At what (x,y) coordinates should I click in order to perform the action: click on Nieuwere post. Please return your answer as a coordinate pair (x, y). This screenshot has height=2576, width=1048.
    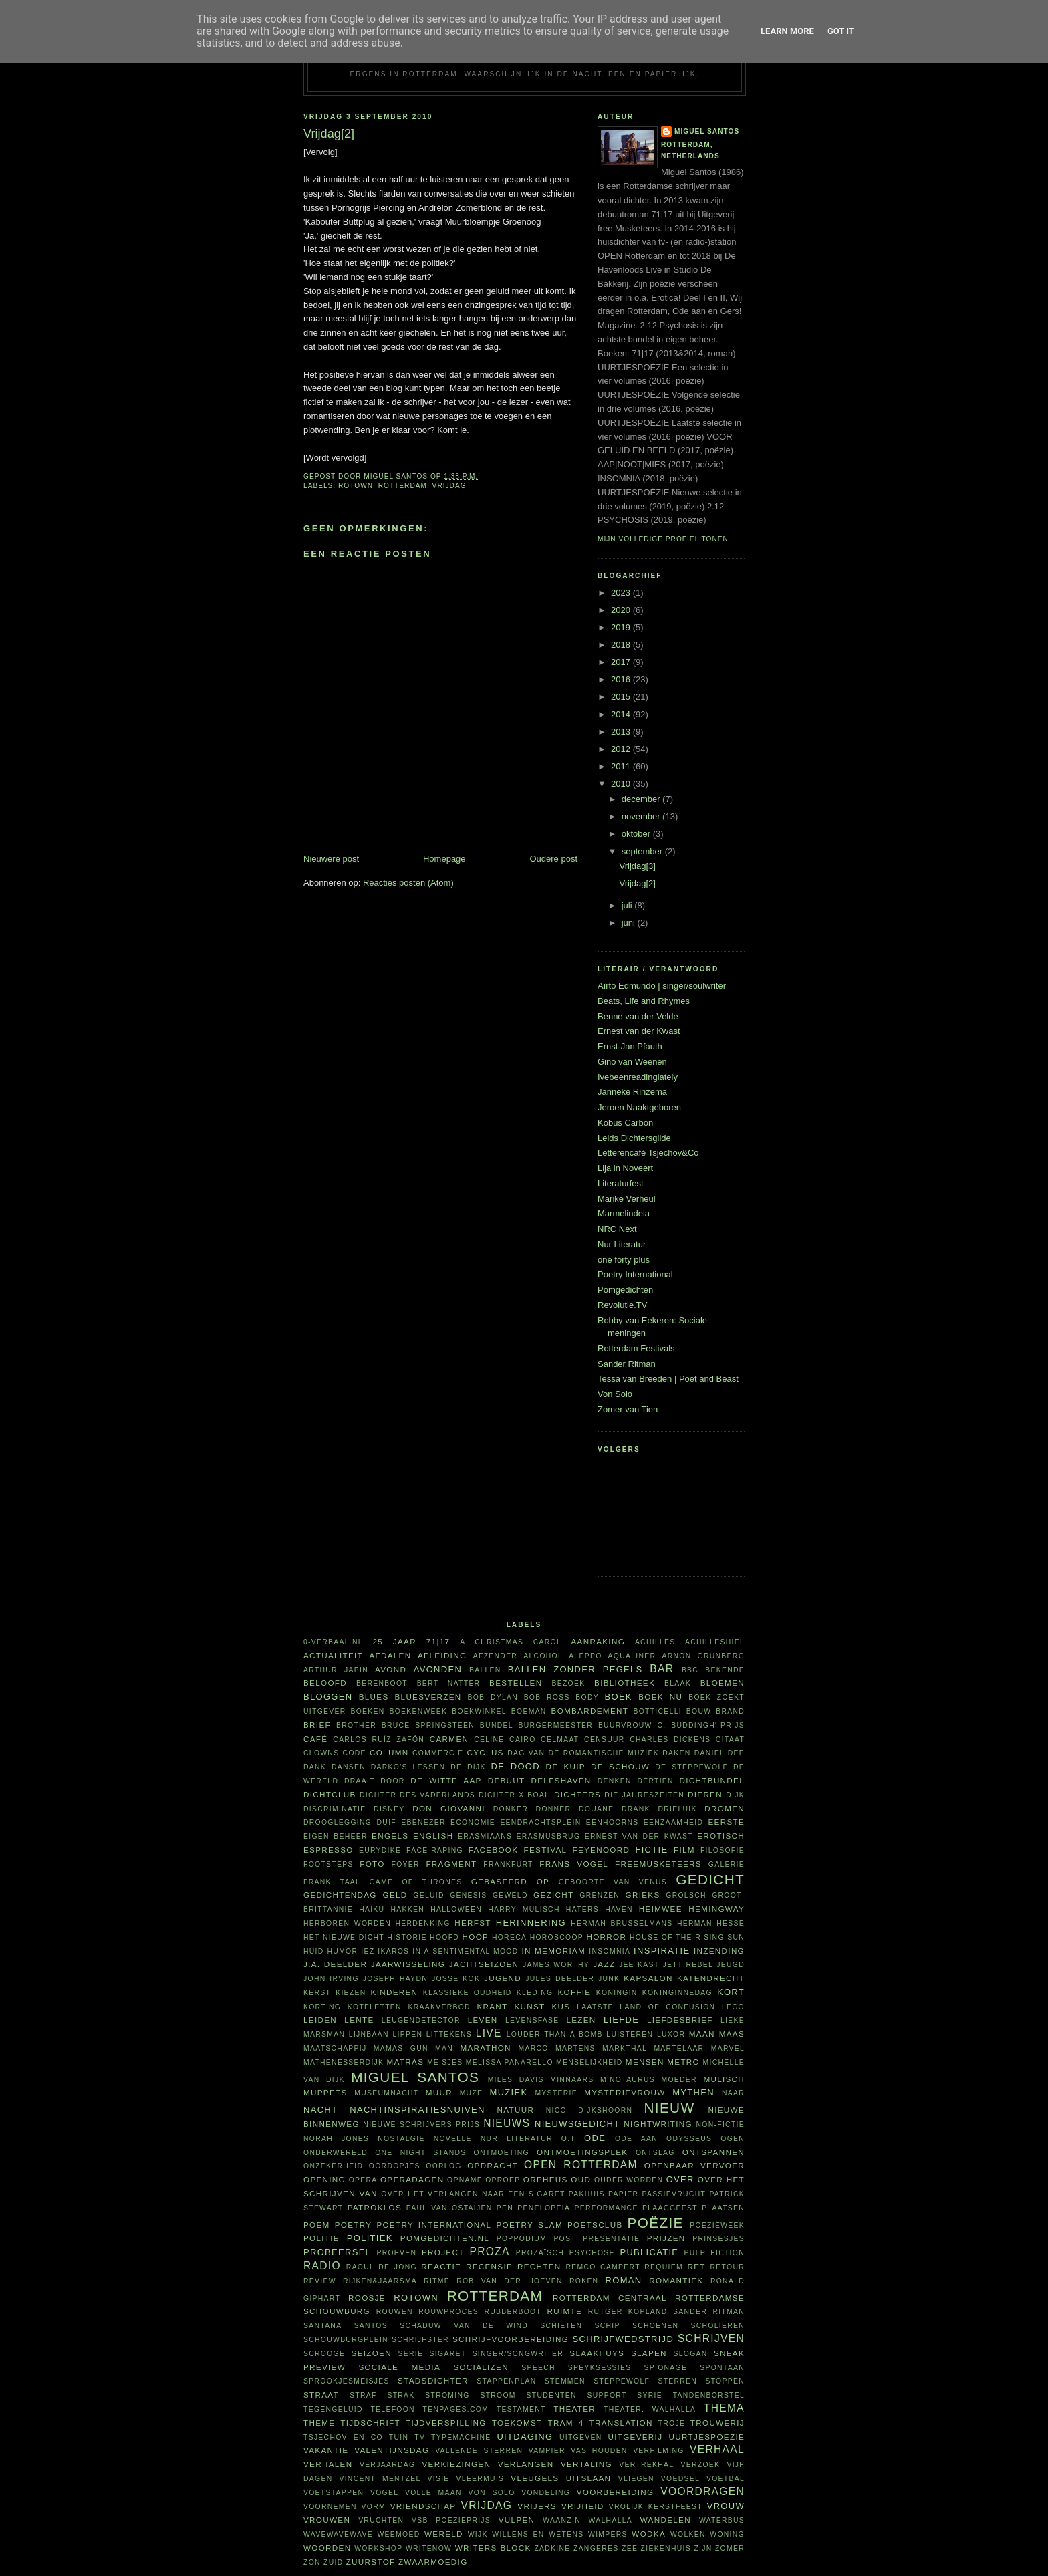
    Looking at the image, I should click on (331, 859).